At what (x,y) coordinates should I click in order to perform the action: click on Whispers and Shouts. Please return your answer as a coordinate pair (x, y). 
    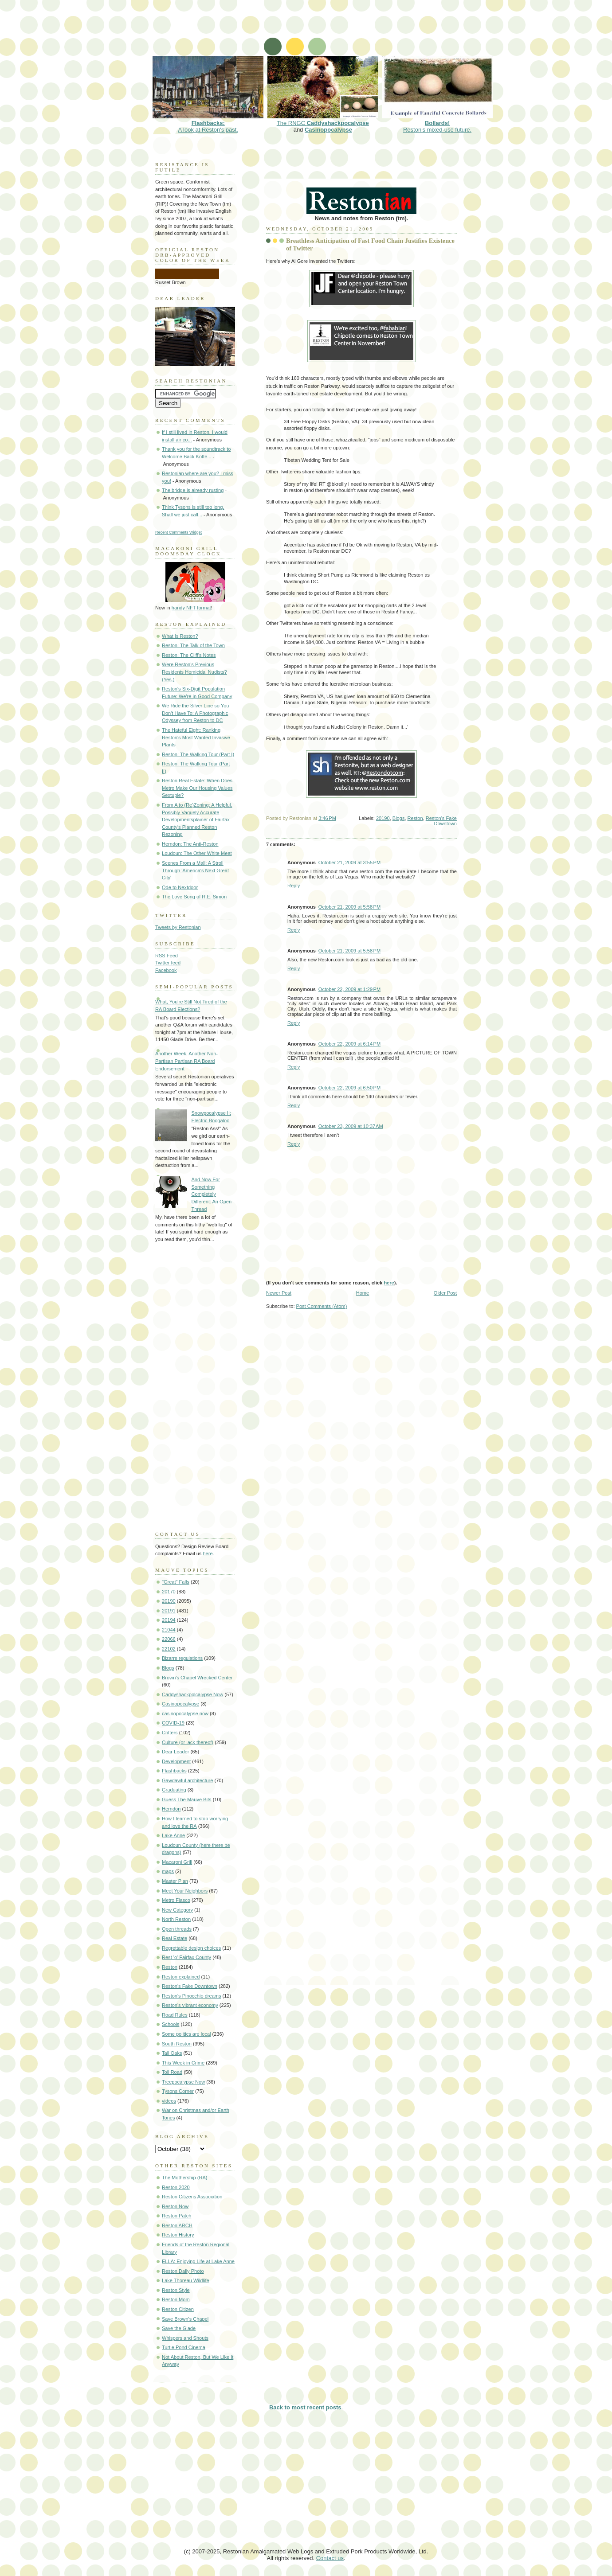
    Looking at the image, I should click on (185, 2338).